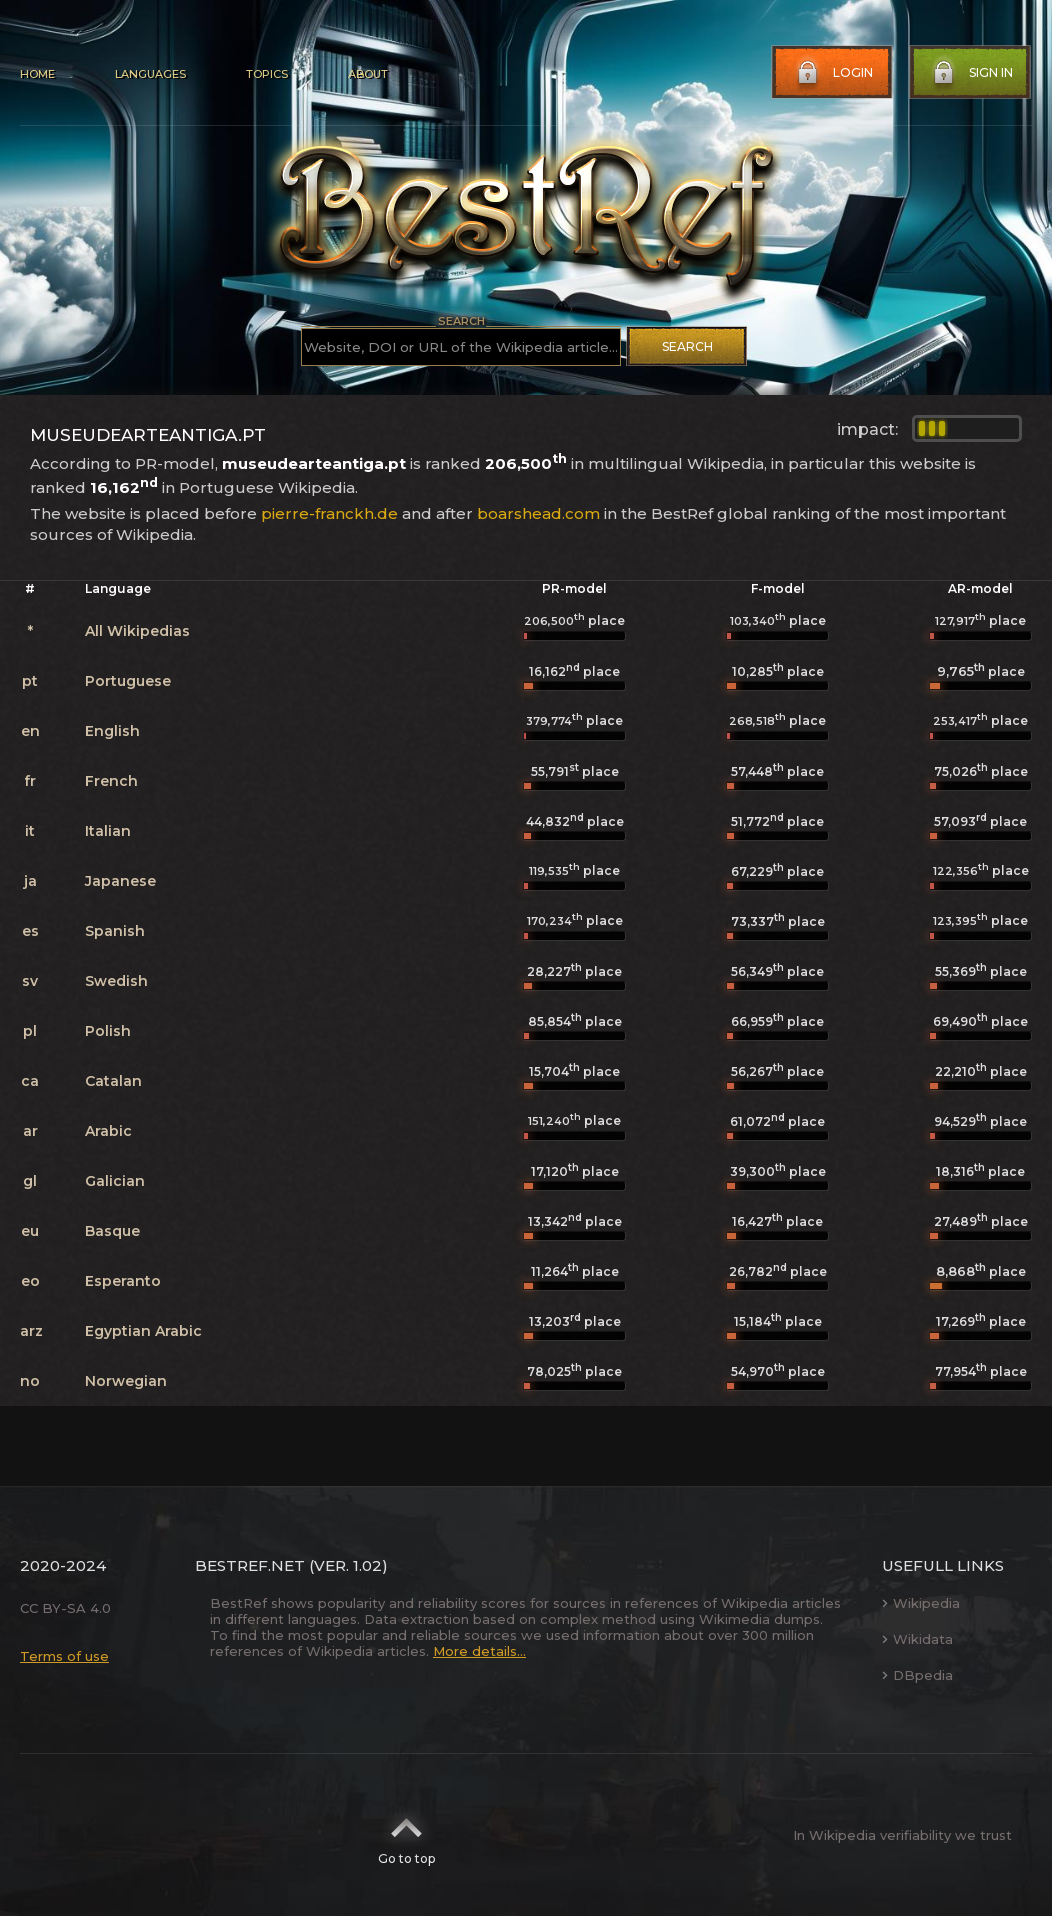  Describe the element at coordinates (126, 1381) in the screenshot. I see `Norwegian` at that location.